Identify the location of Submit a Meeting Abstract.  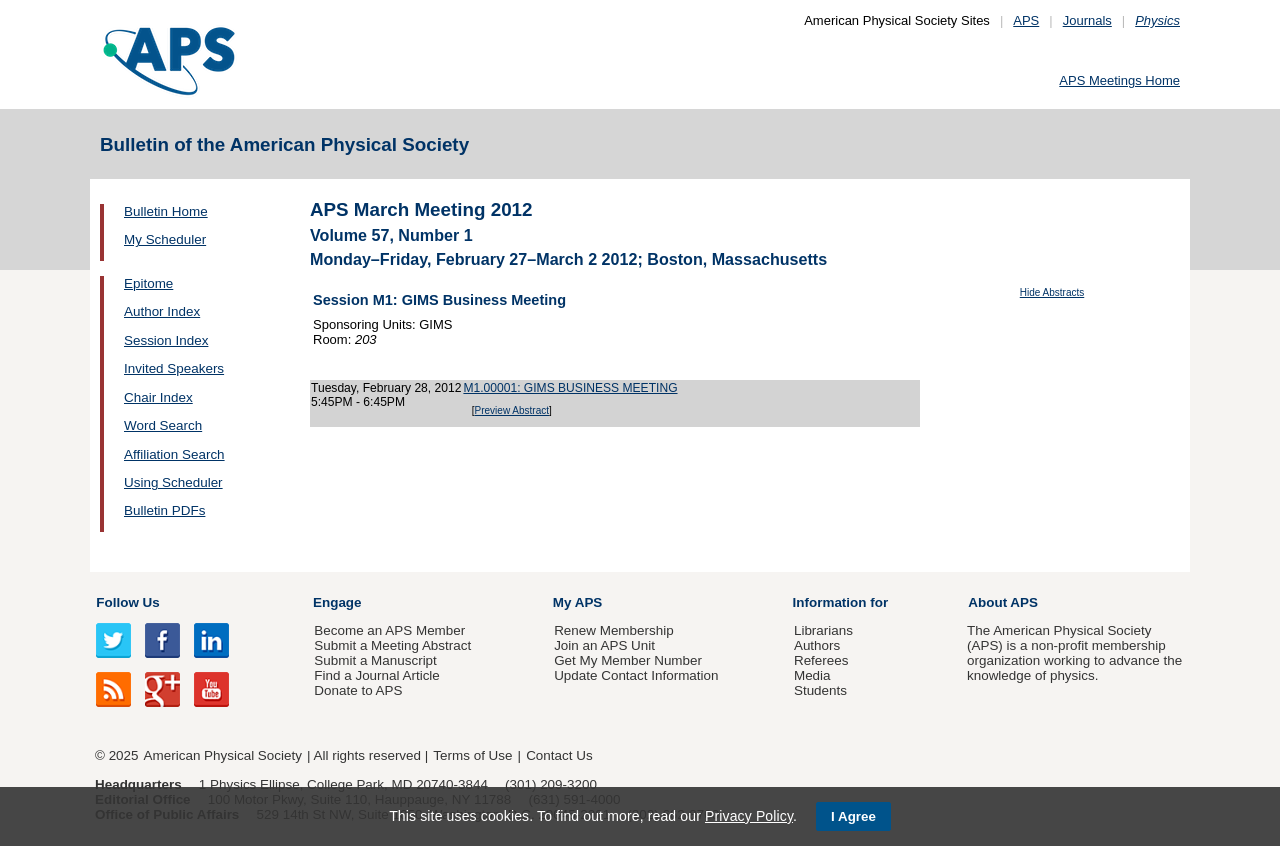
(392, 645).